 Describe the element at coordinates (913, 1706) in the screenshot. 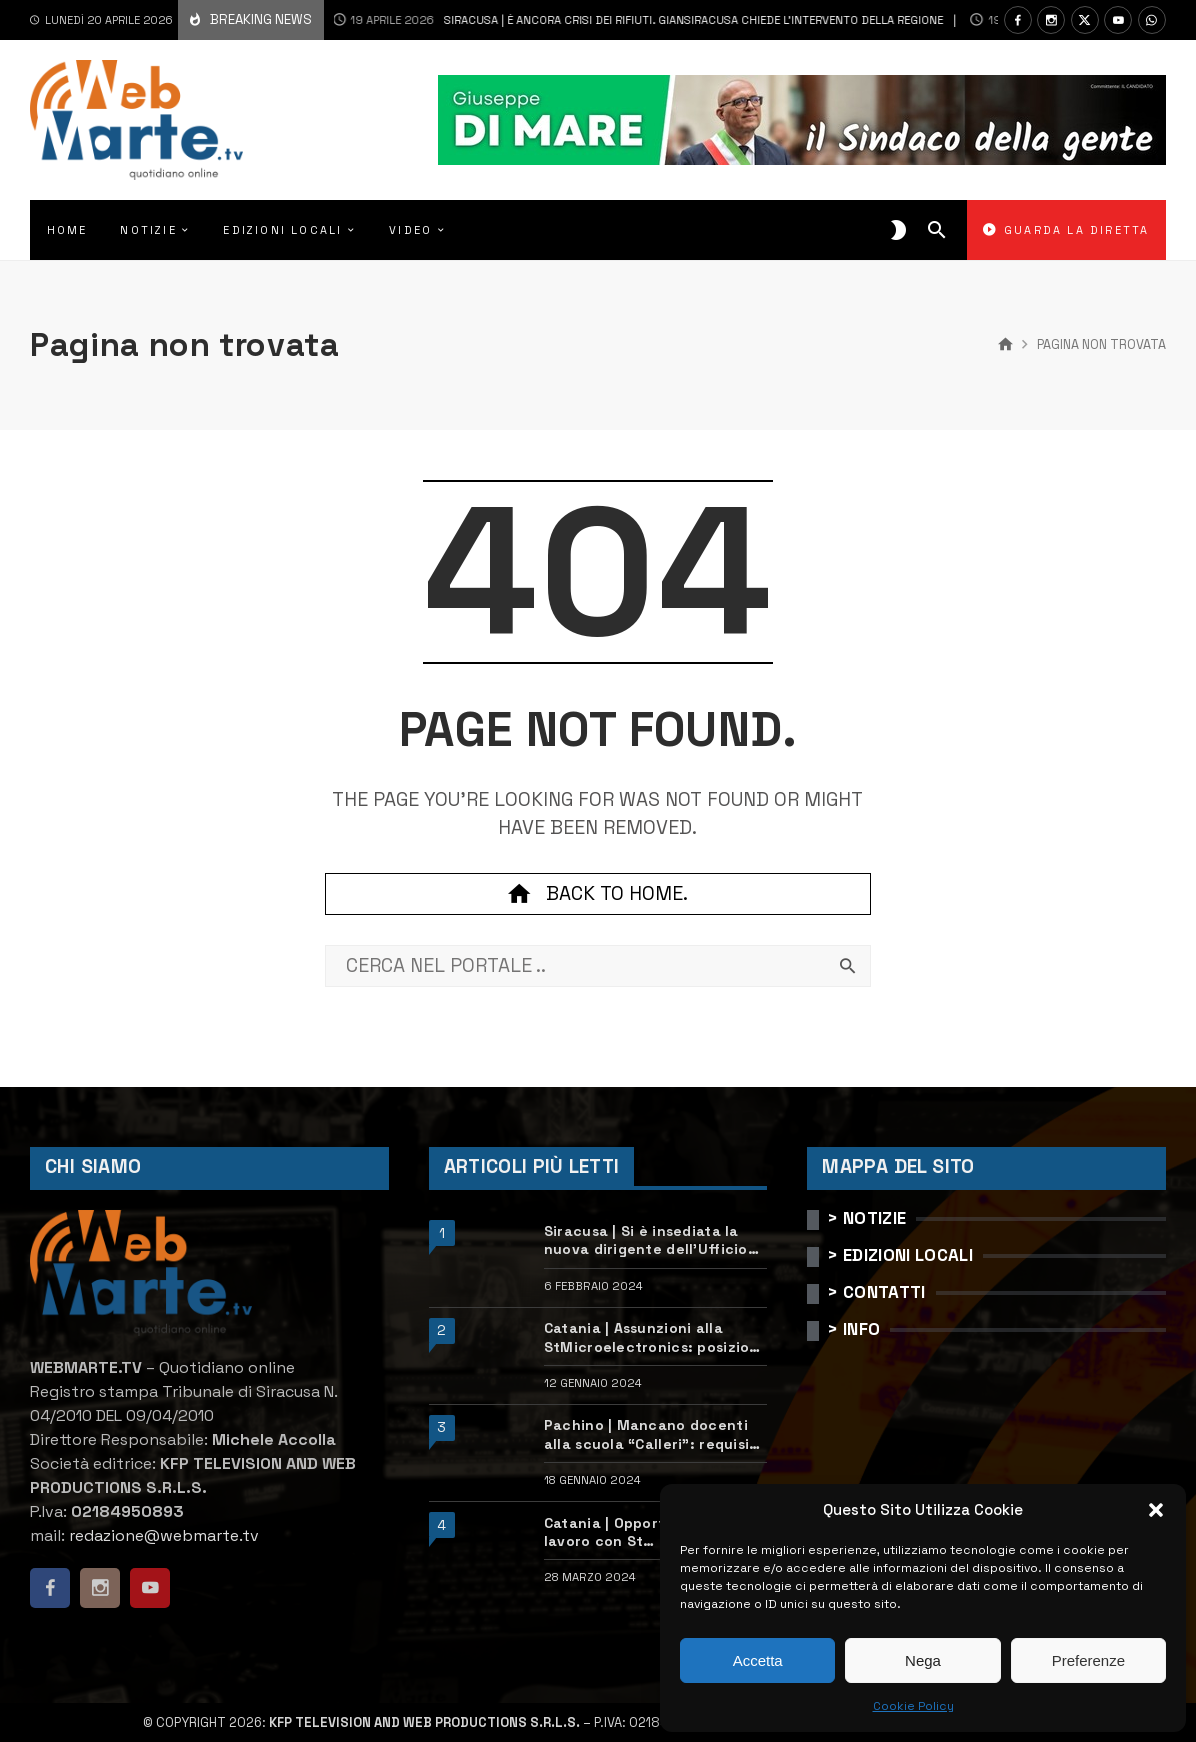

I see `Cookie Policy` at that location.